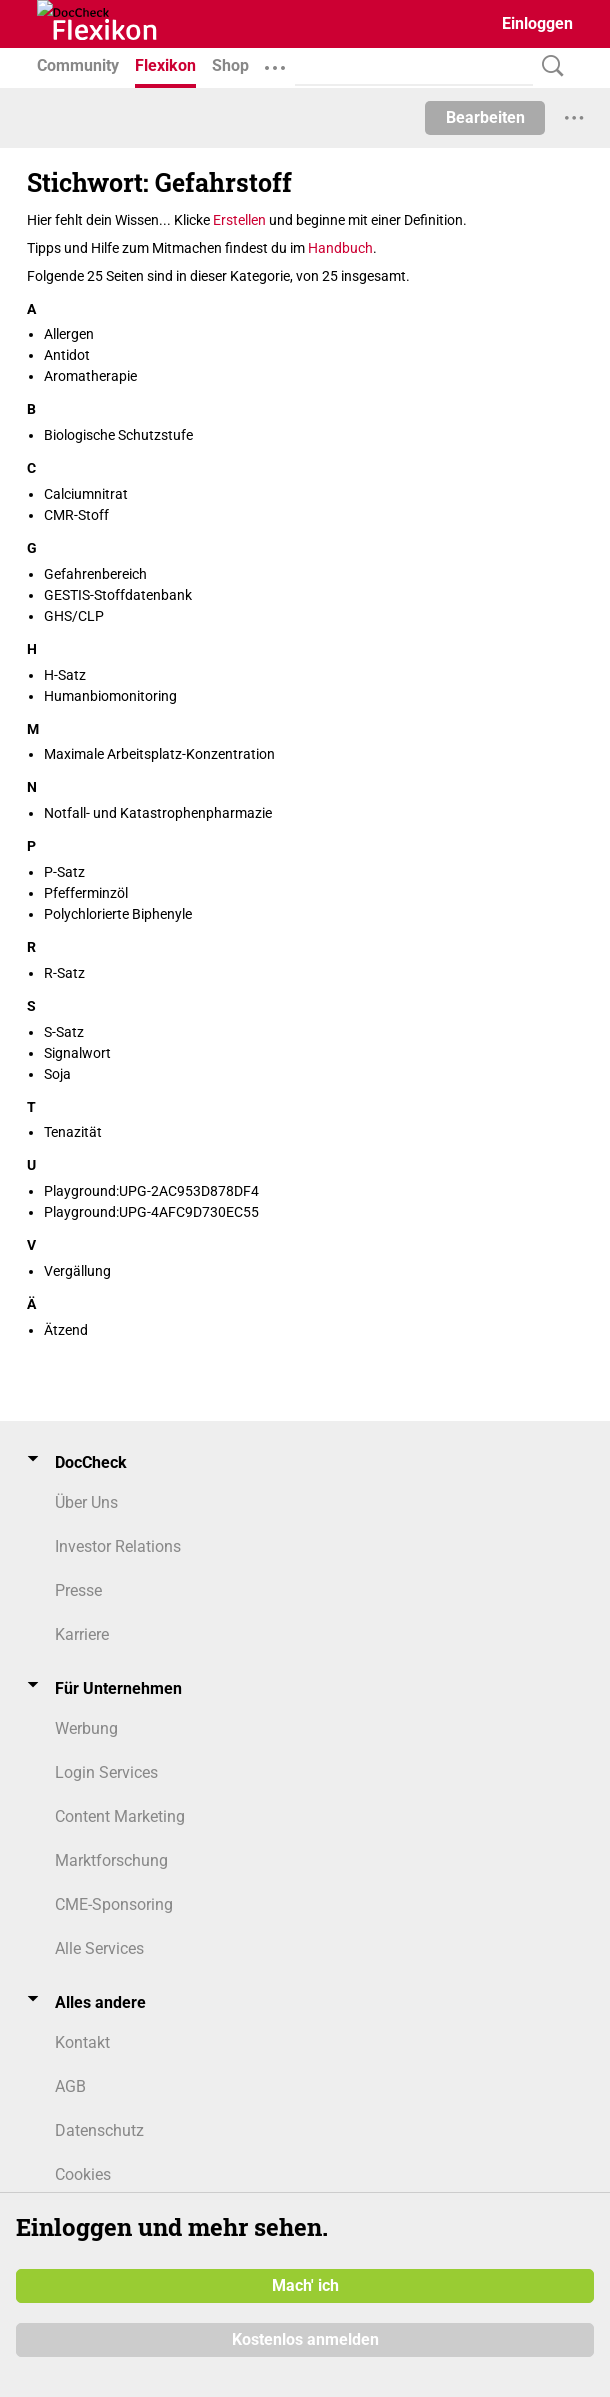 This screenshot has height=2397, width=610. Describe the element at coordinates (77, 1053) in the screenshot. I see `Signalwort` at that location.